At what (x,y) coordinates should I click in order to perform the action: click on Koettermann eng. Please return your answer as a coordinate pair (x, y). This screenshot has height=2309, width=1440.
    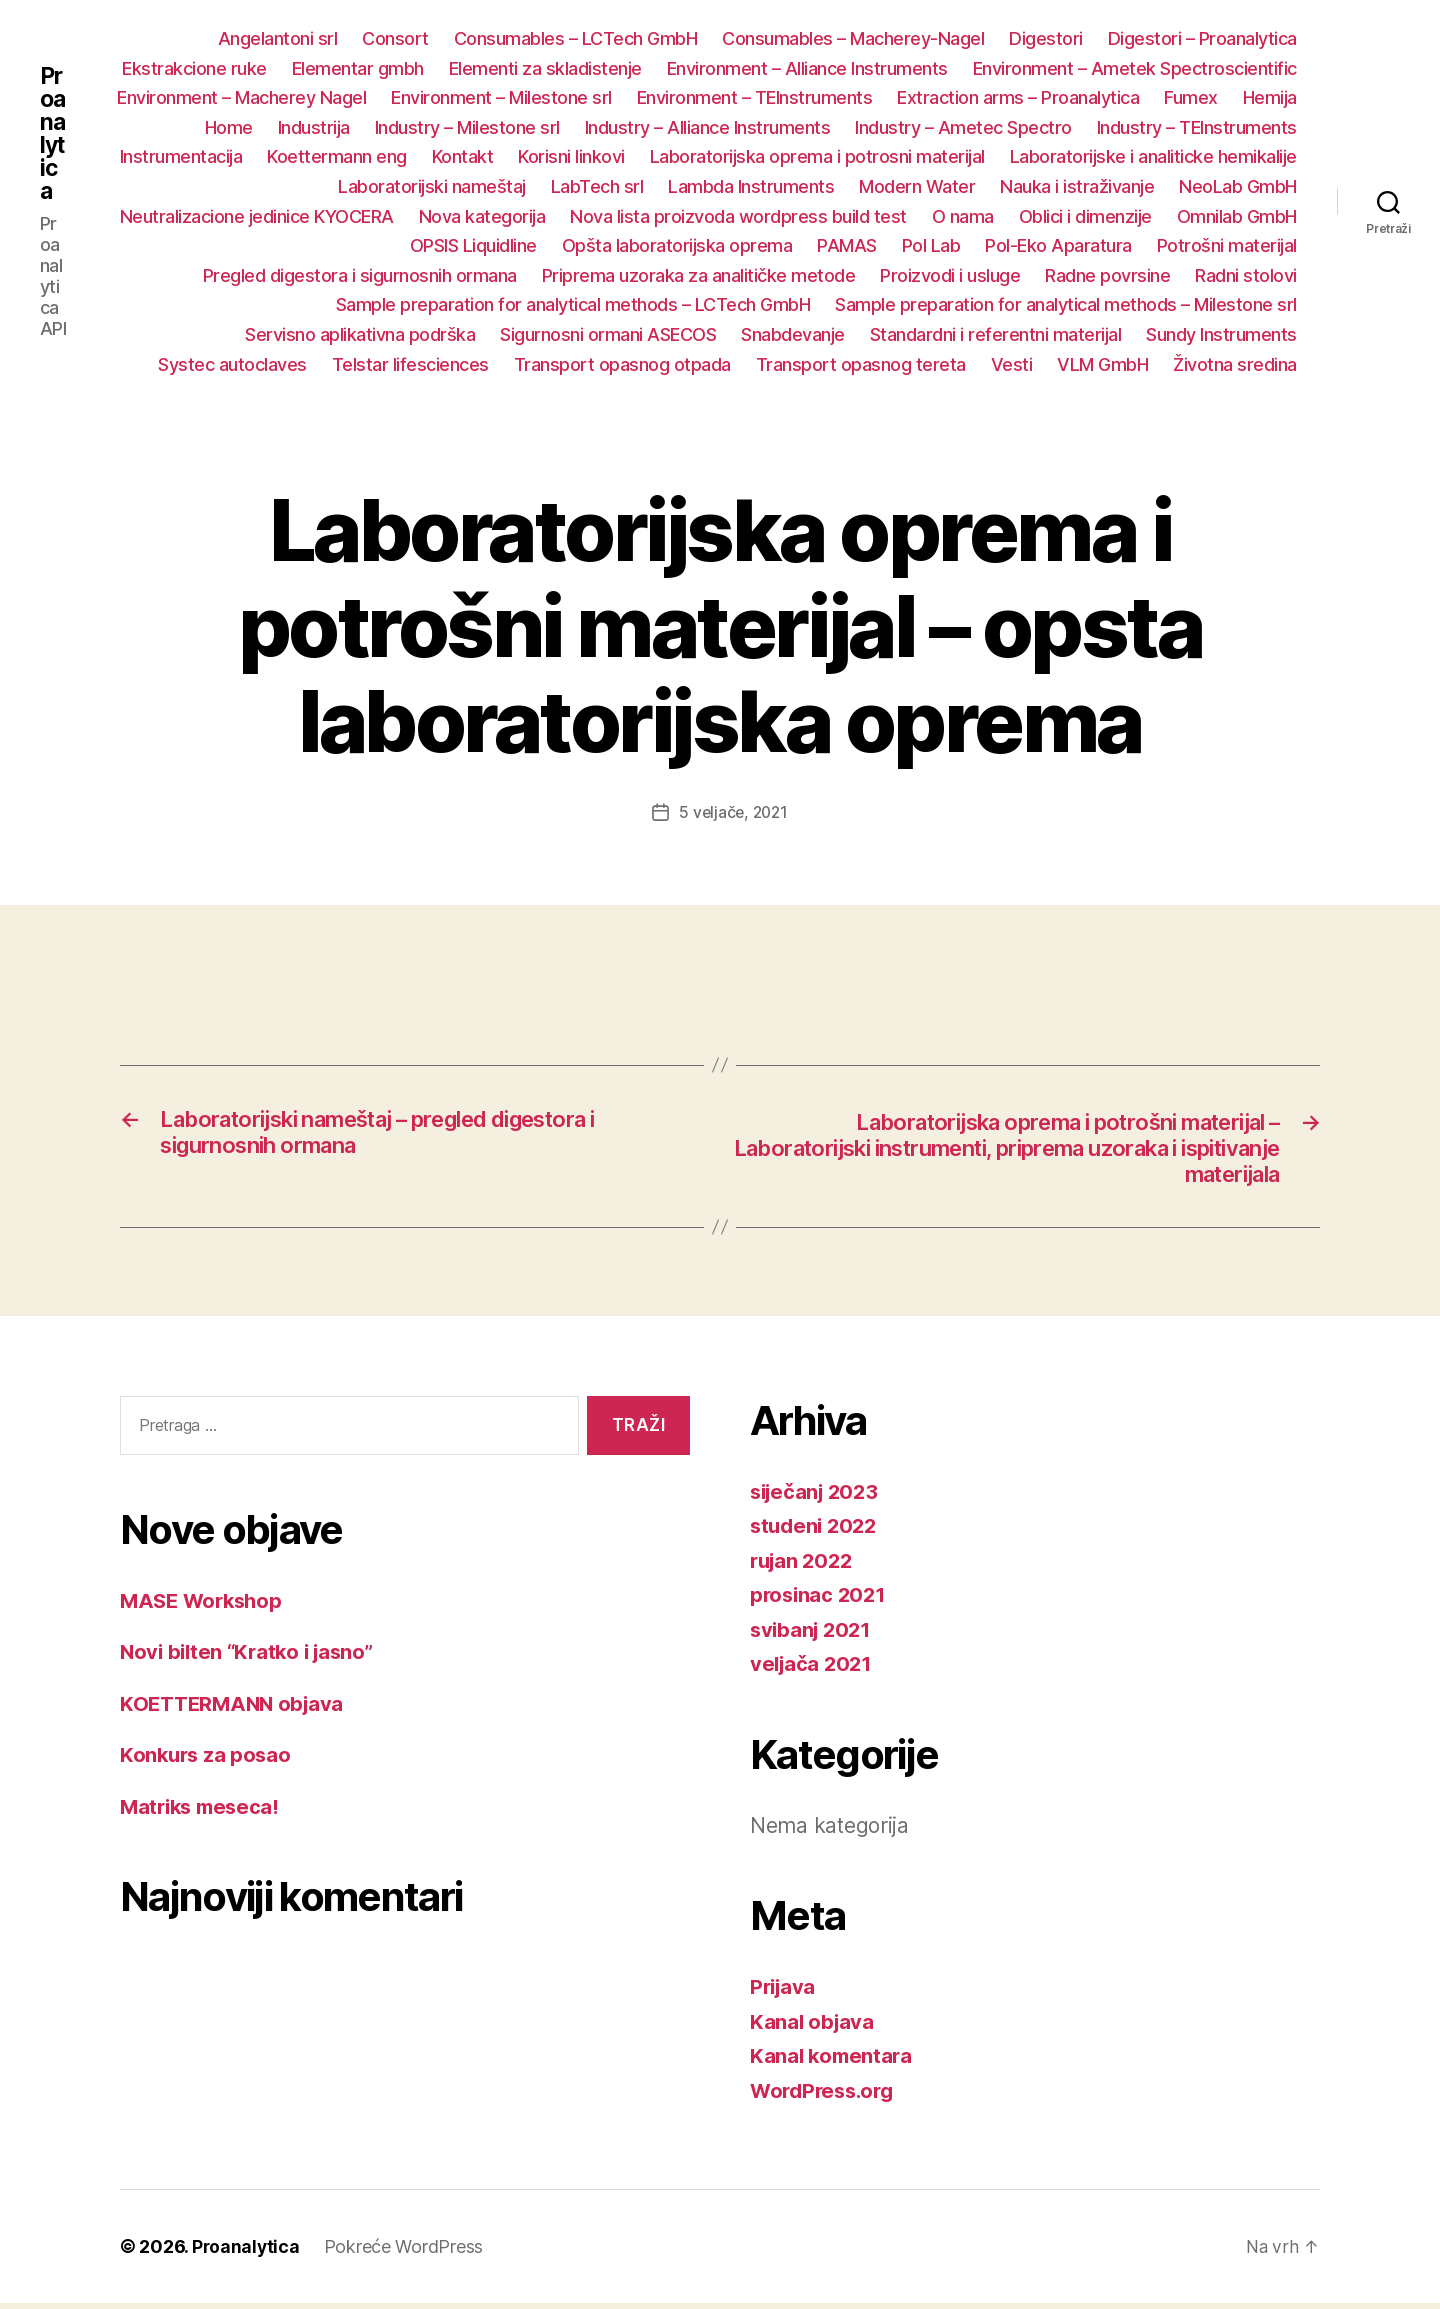
    Looking at the image, I should click on (337, 156).